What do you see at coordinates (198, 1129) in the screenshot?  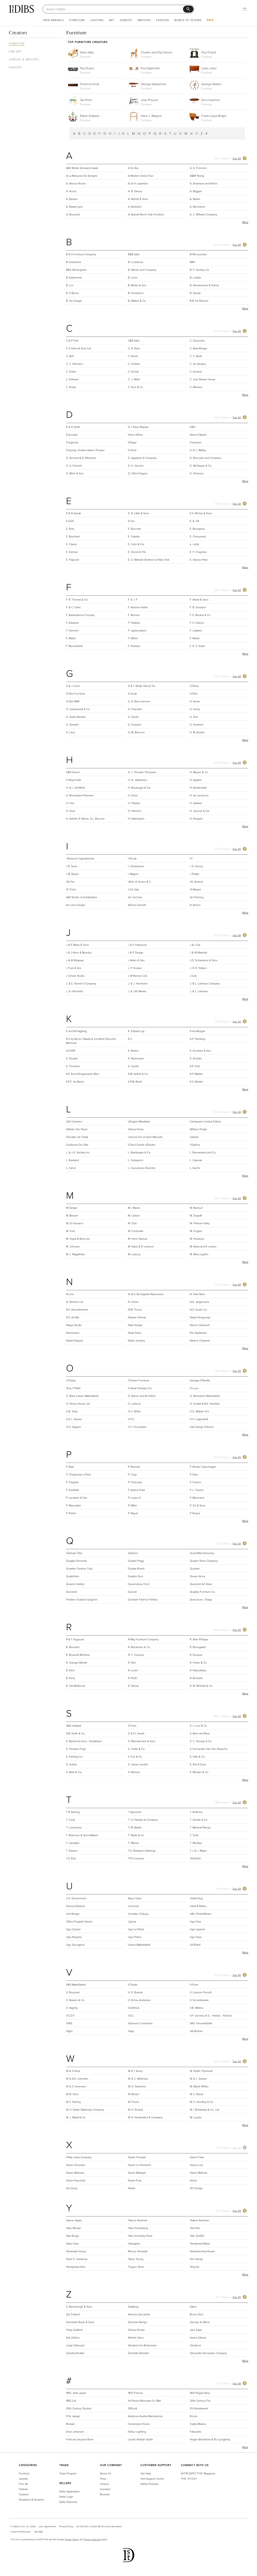 I see `William L'Engle` at bounding box center [198, 1129].